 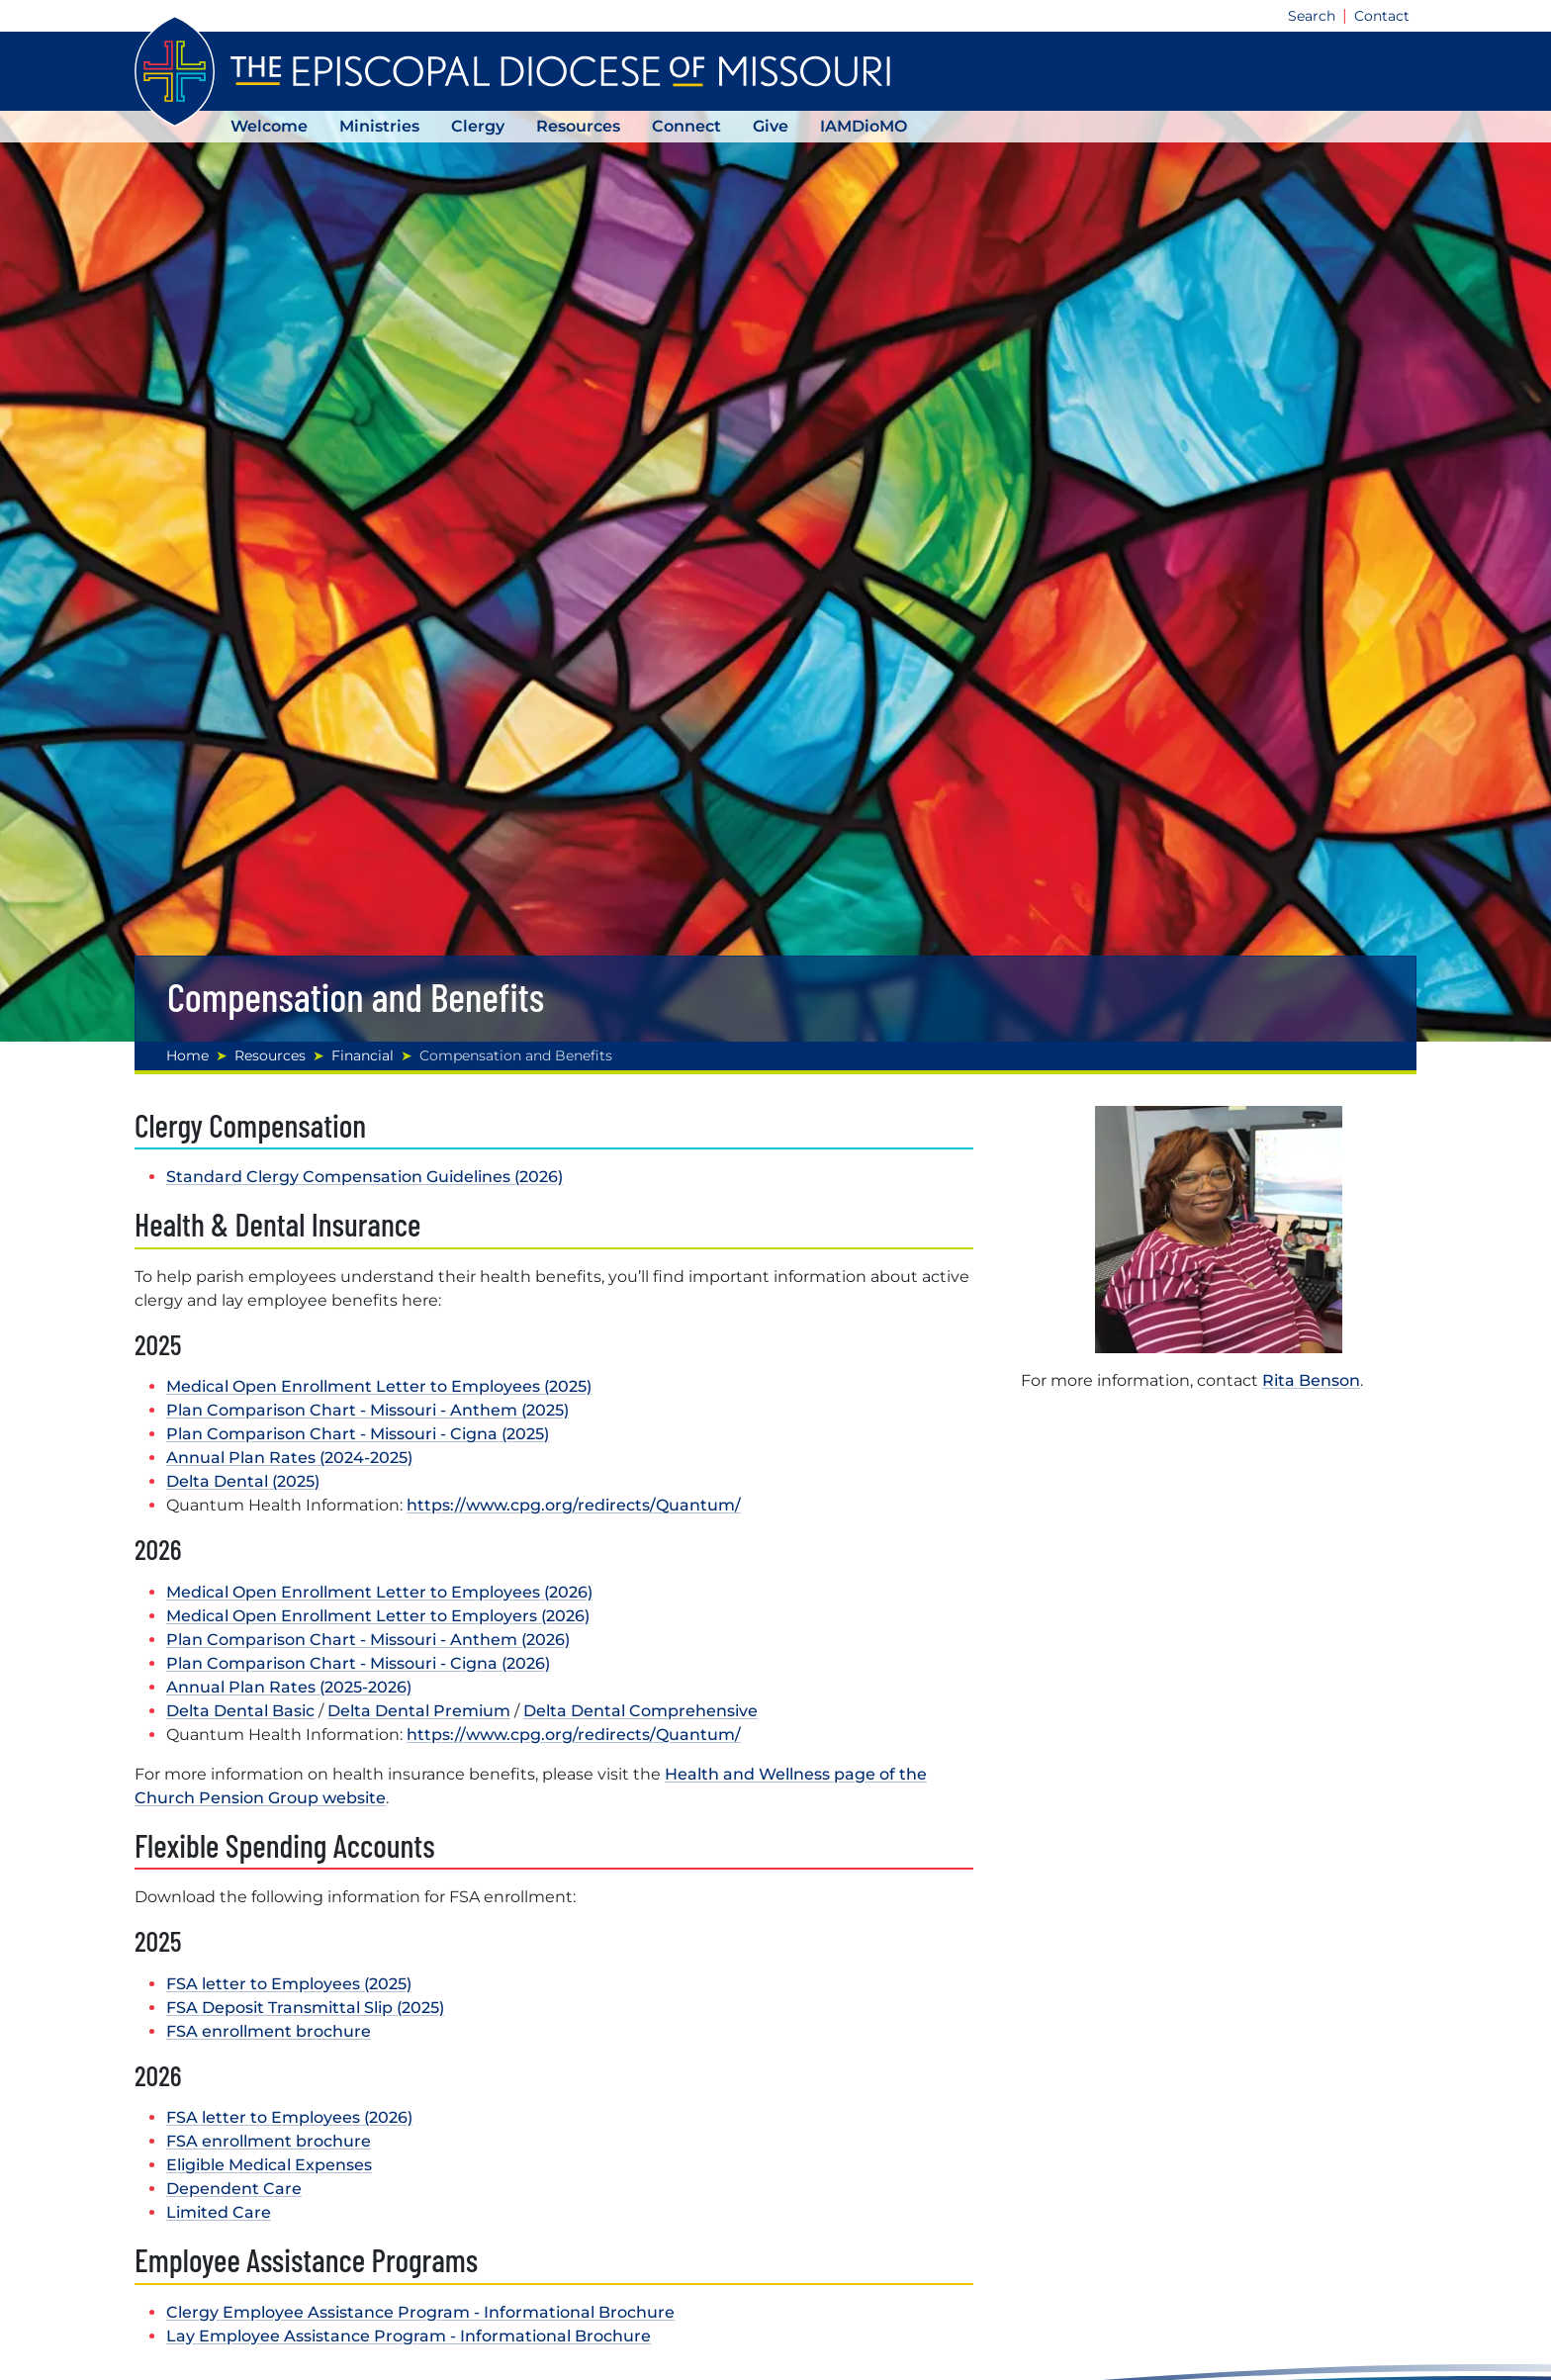 I want to click on Medical Open Enrollment Letter to Employers (2026), so click(x=378, y=1615).